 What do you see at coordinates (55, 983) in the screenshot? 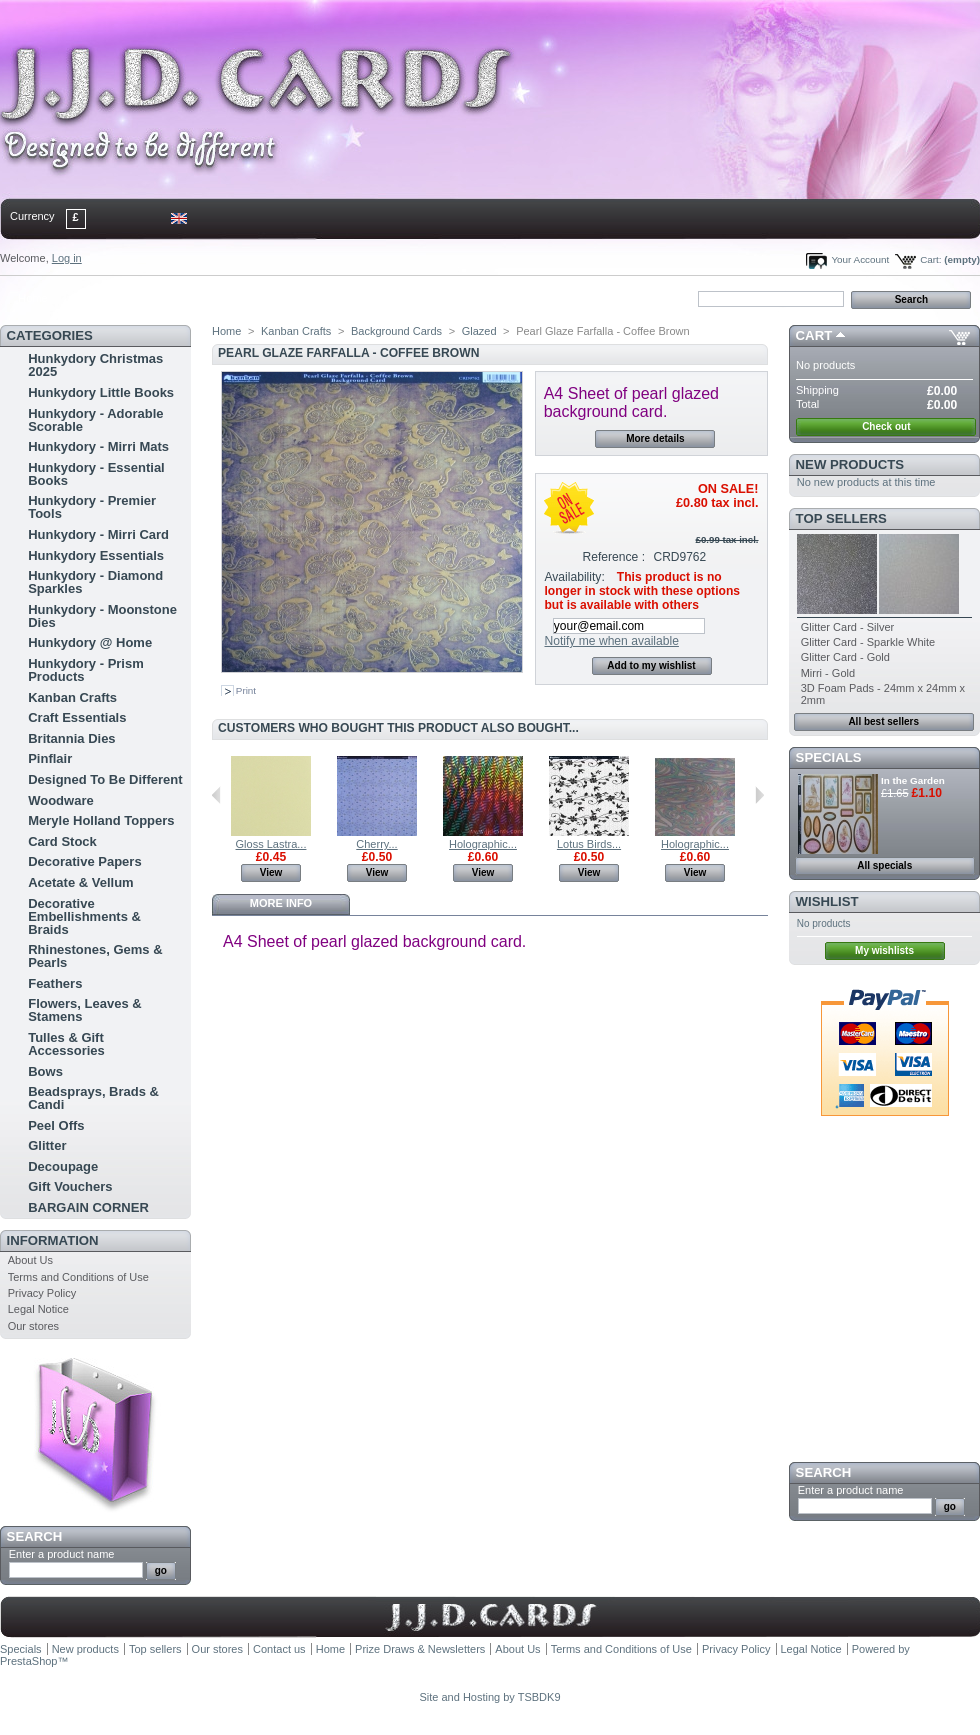
I see `Feathers` at bounding box center [55, 983].